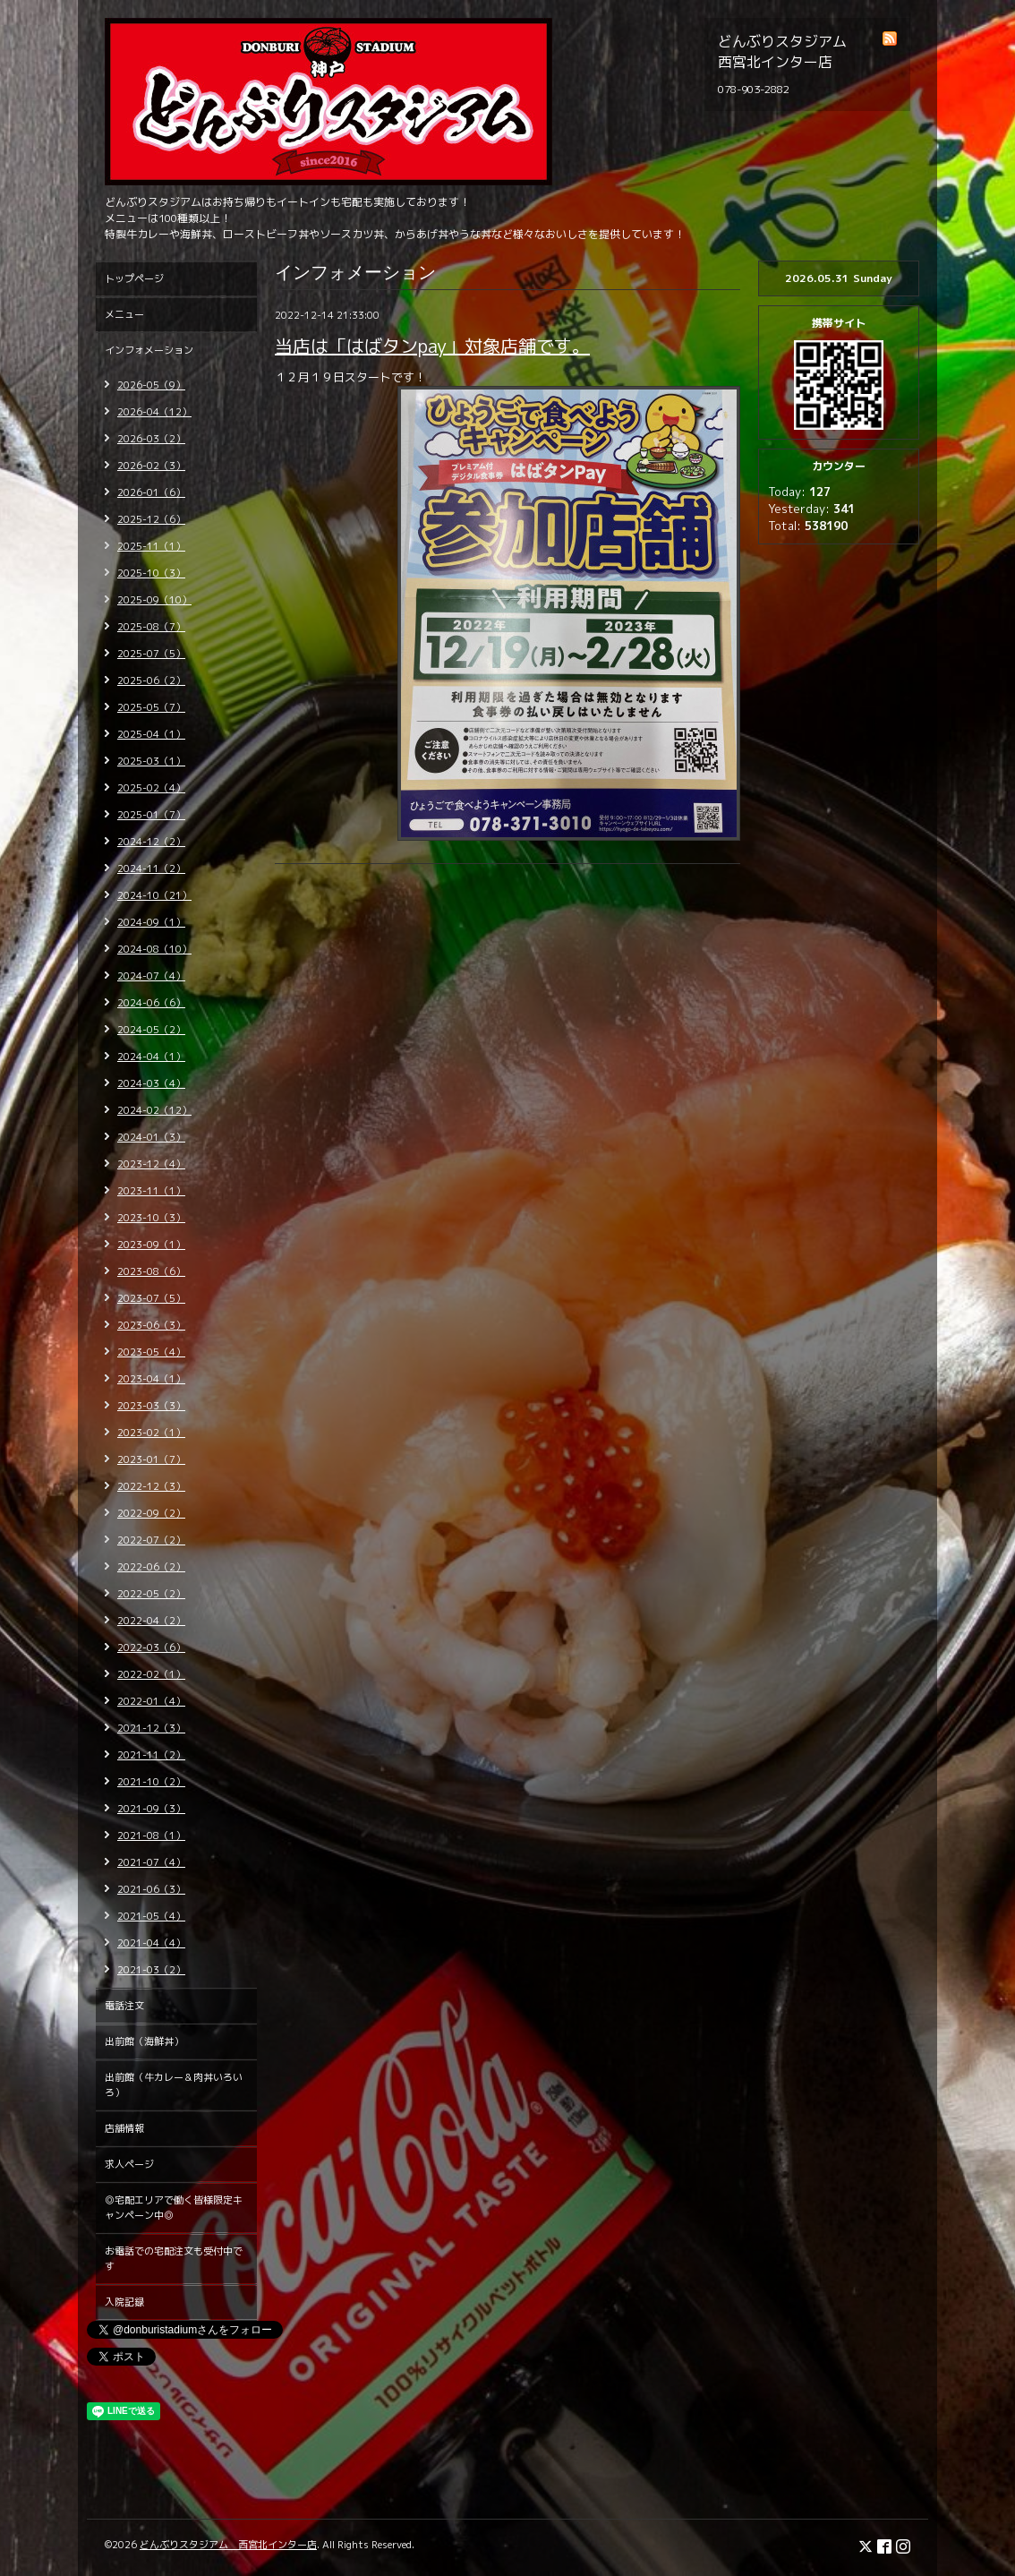 The width and height of the screenshot is (1015, 2576). What do you see at coordinates (151, 734) in the screenshot?
I see `2025-04（1）` at bounding box center [151, 734].